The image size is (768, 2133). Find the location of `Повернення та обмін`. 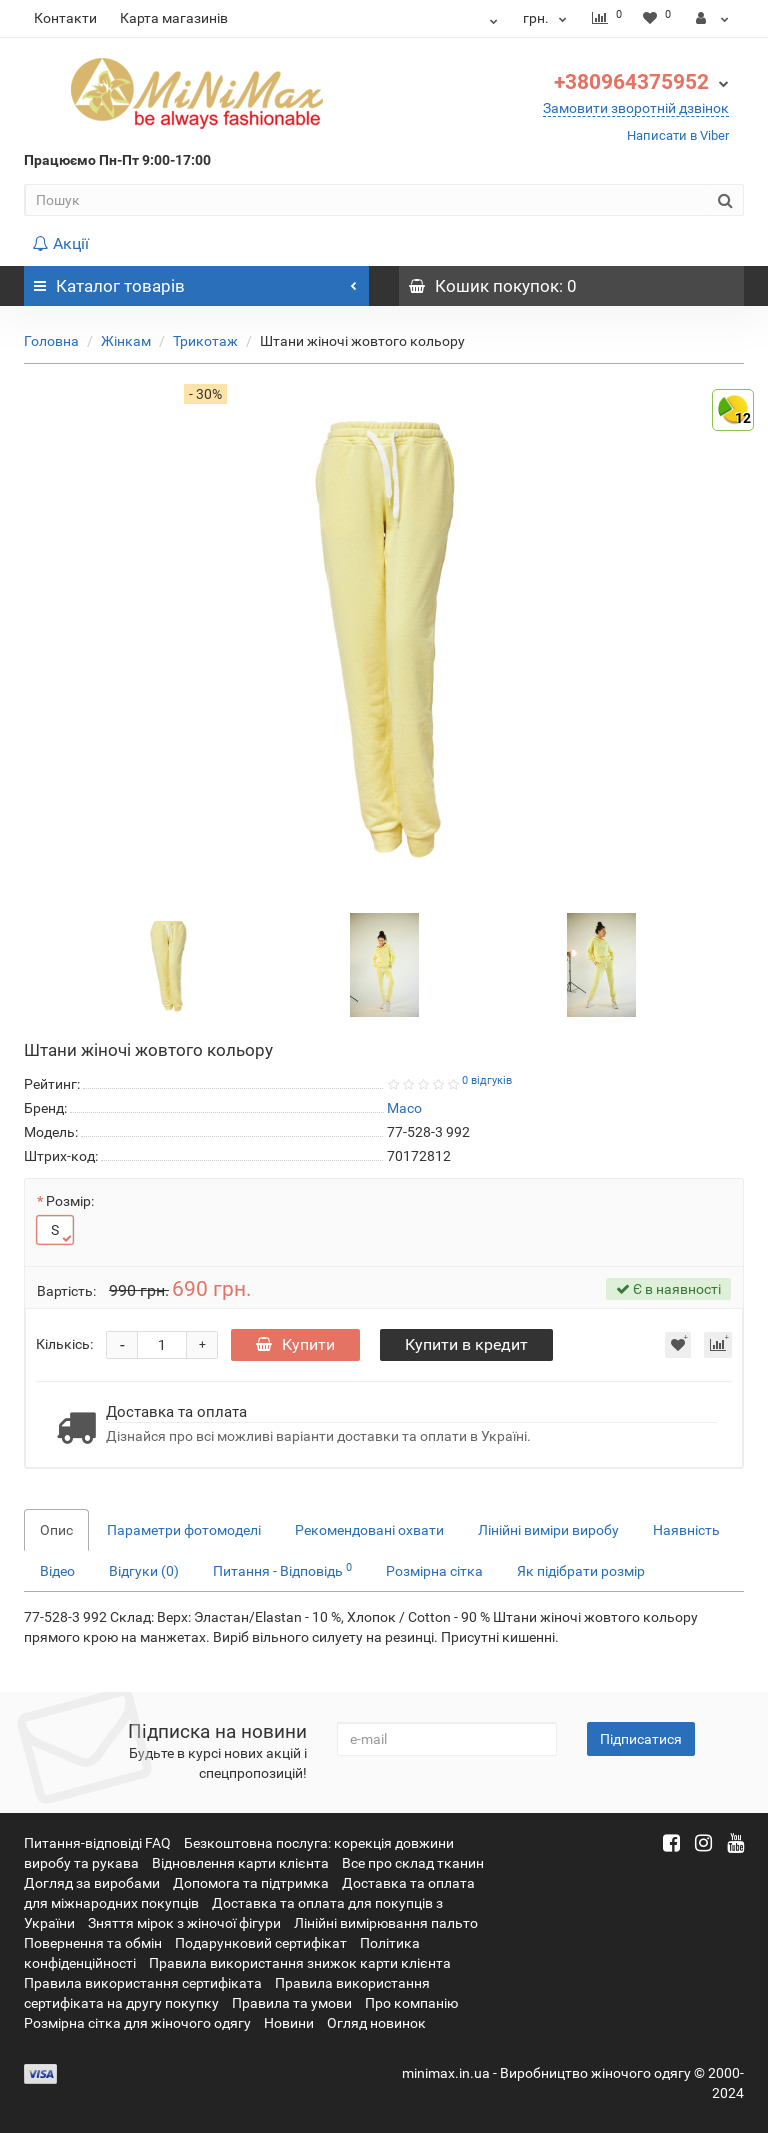

Повернення та обмін is located at coordinates (93, 1943).